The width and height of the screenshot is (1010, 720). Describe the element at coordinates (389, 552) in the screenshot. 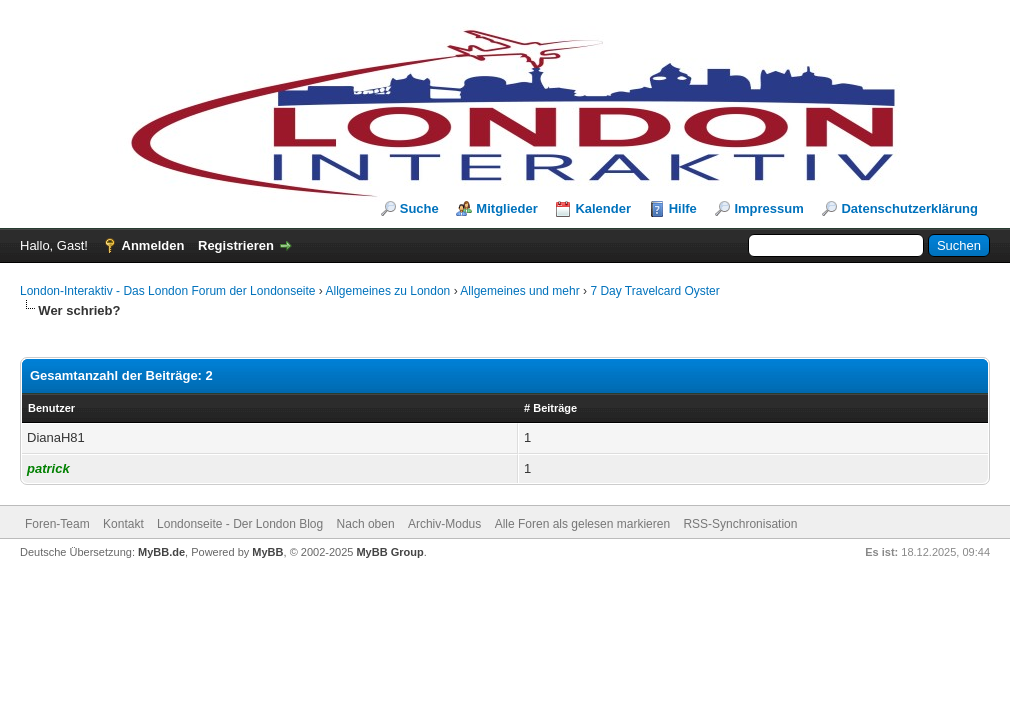

I see `MyBB Group` at that location.